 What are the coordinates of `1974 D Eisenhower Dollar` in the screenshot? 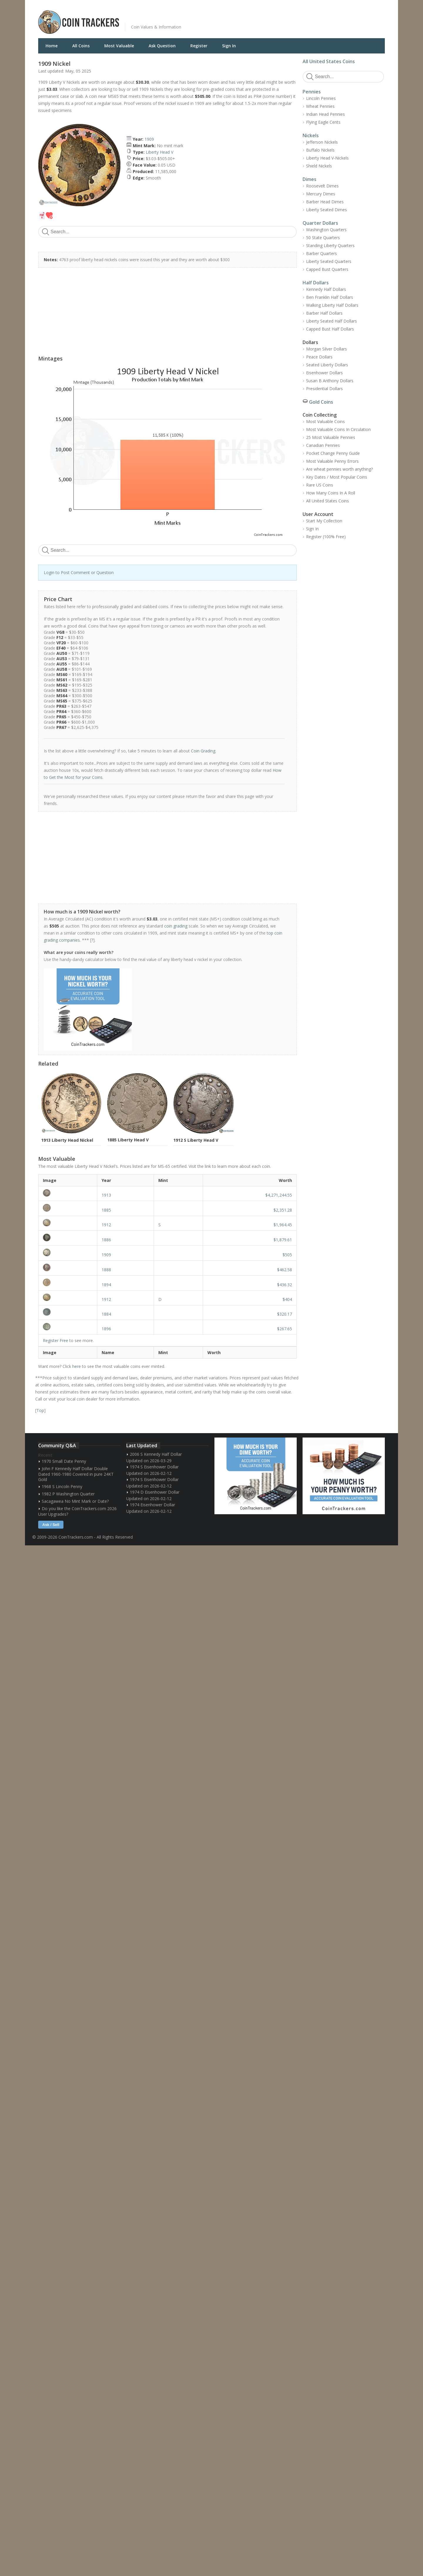 It's located at (154, 1492).